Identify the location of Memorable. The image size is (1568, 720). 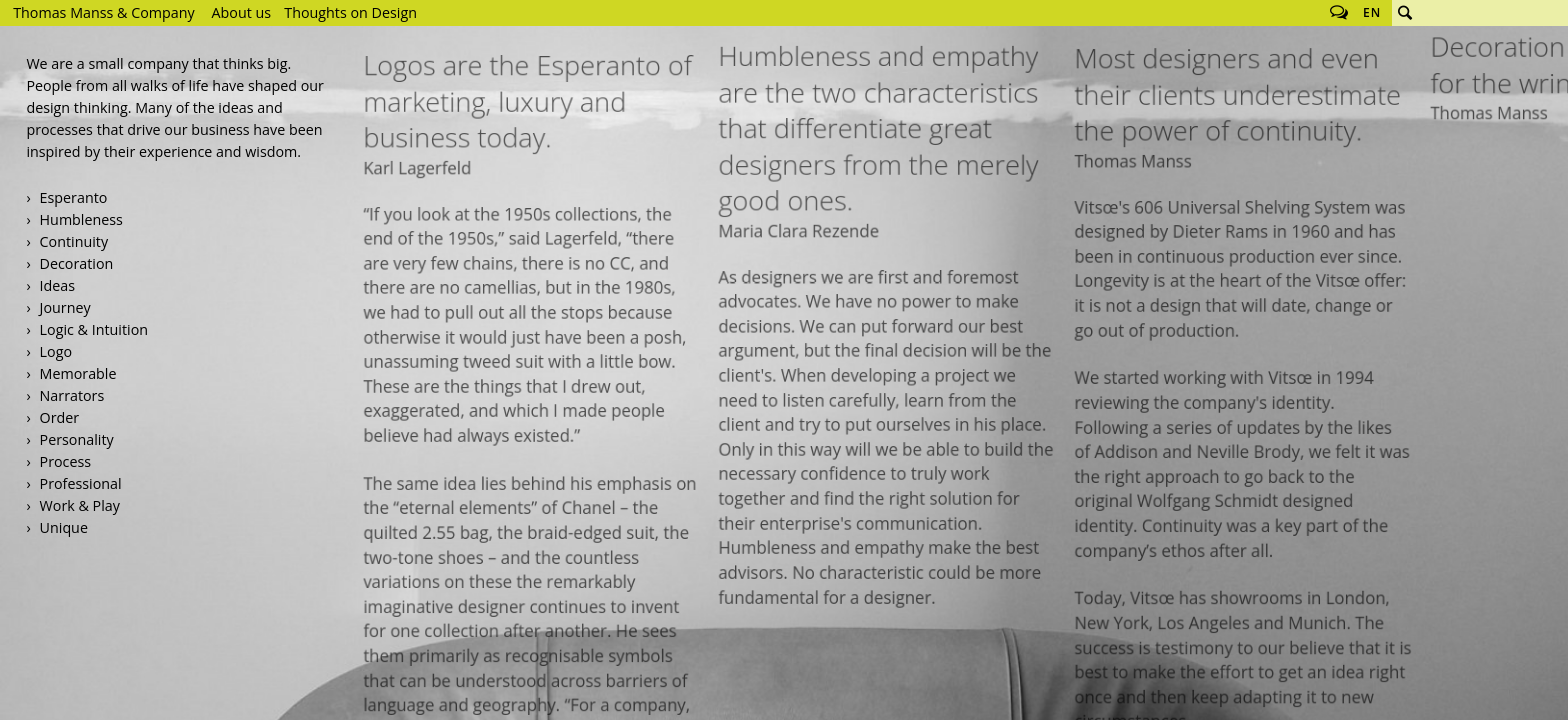
(78, 373).